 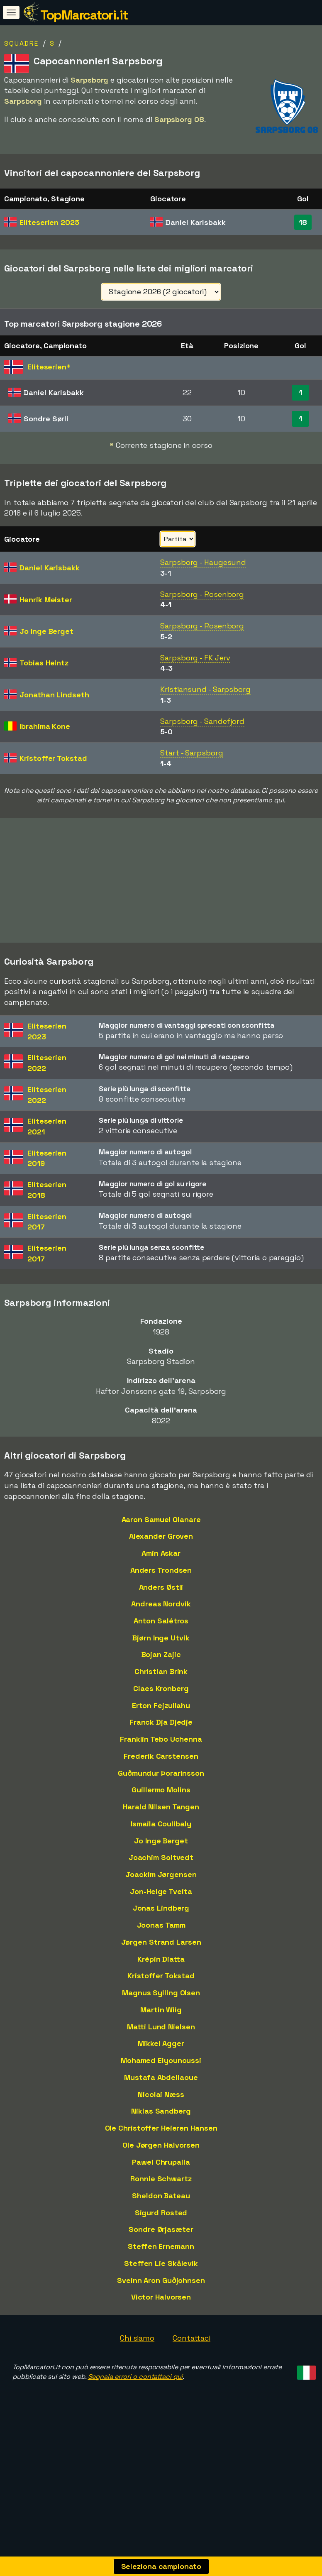 What do you see at coordinates (161, 2011) in the screenshot?
I see `Magnus Sylling Olsen` at bounding box center [161, 2011].